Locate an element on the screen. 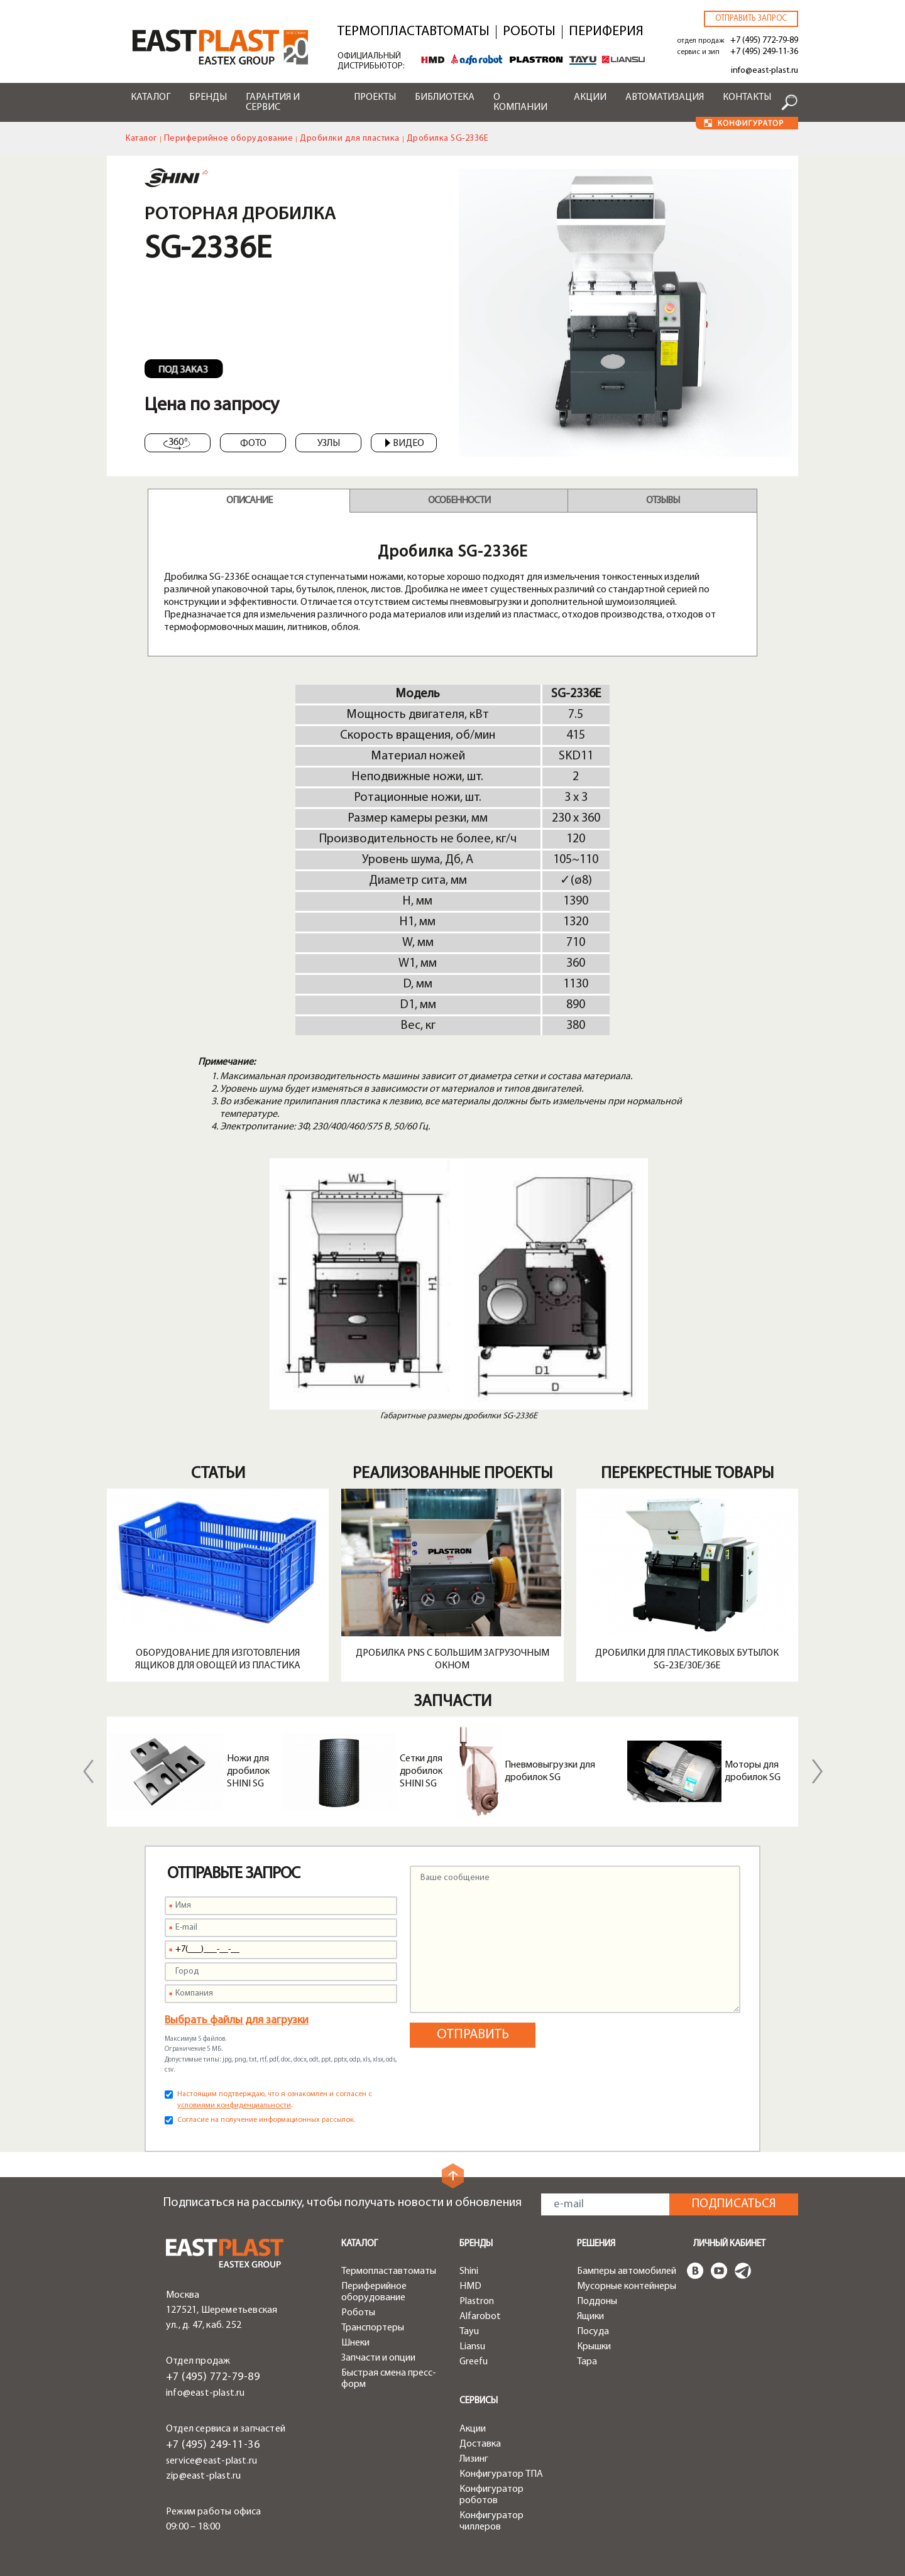 This screenshot has height=2576, width=905. Сервисы is located at coordinates (478, 2401).